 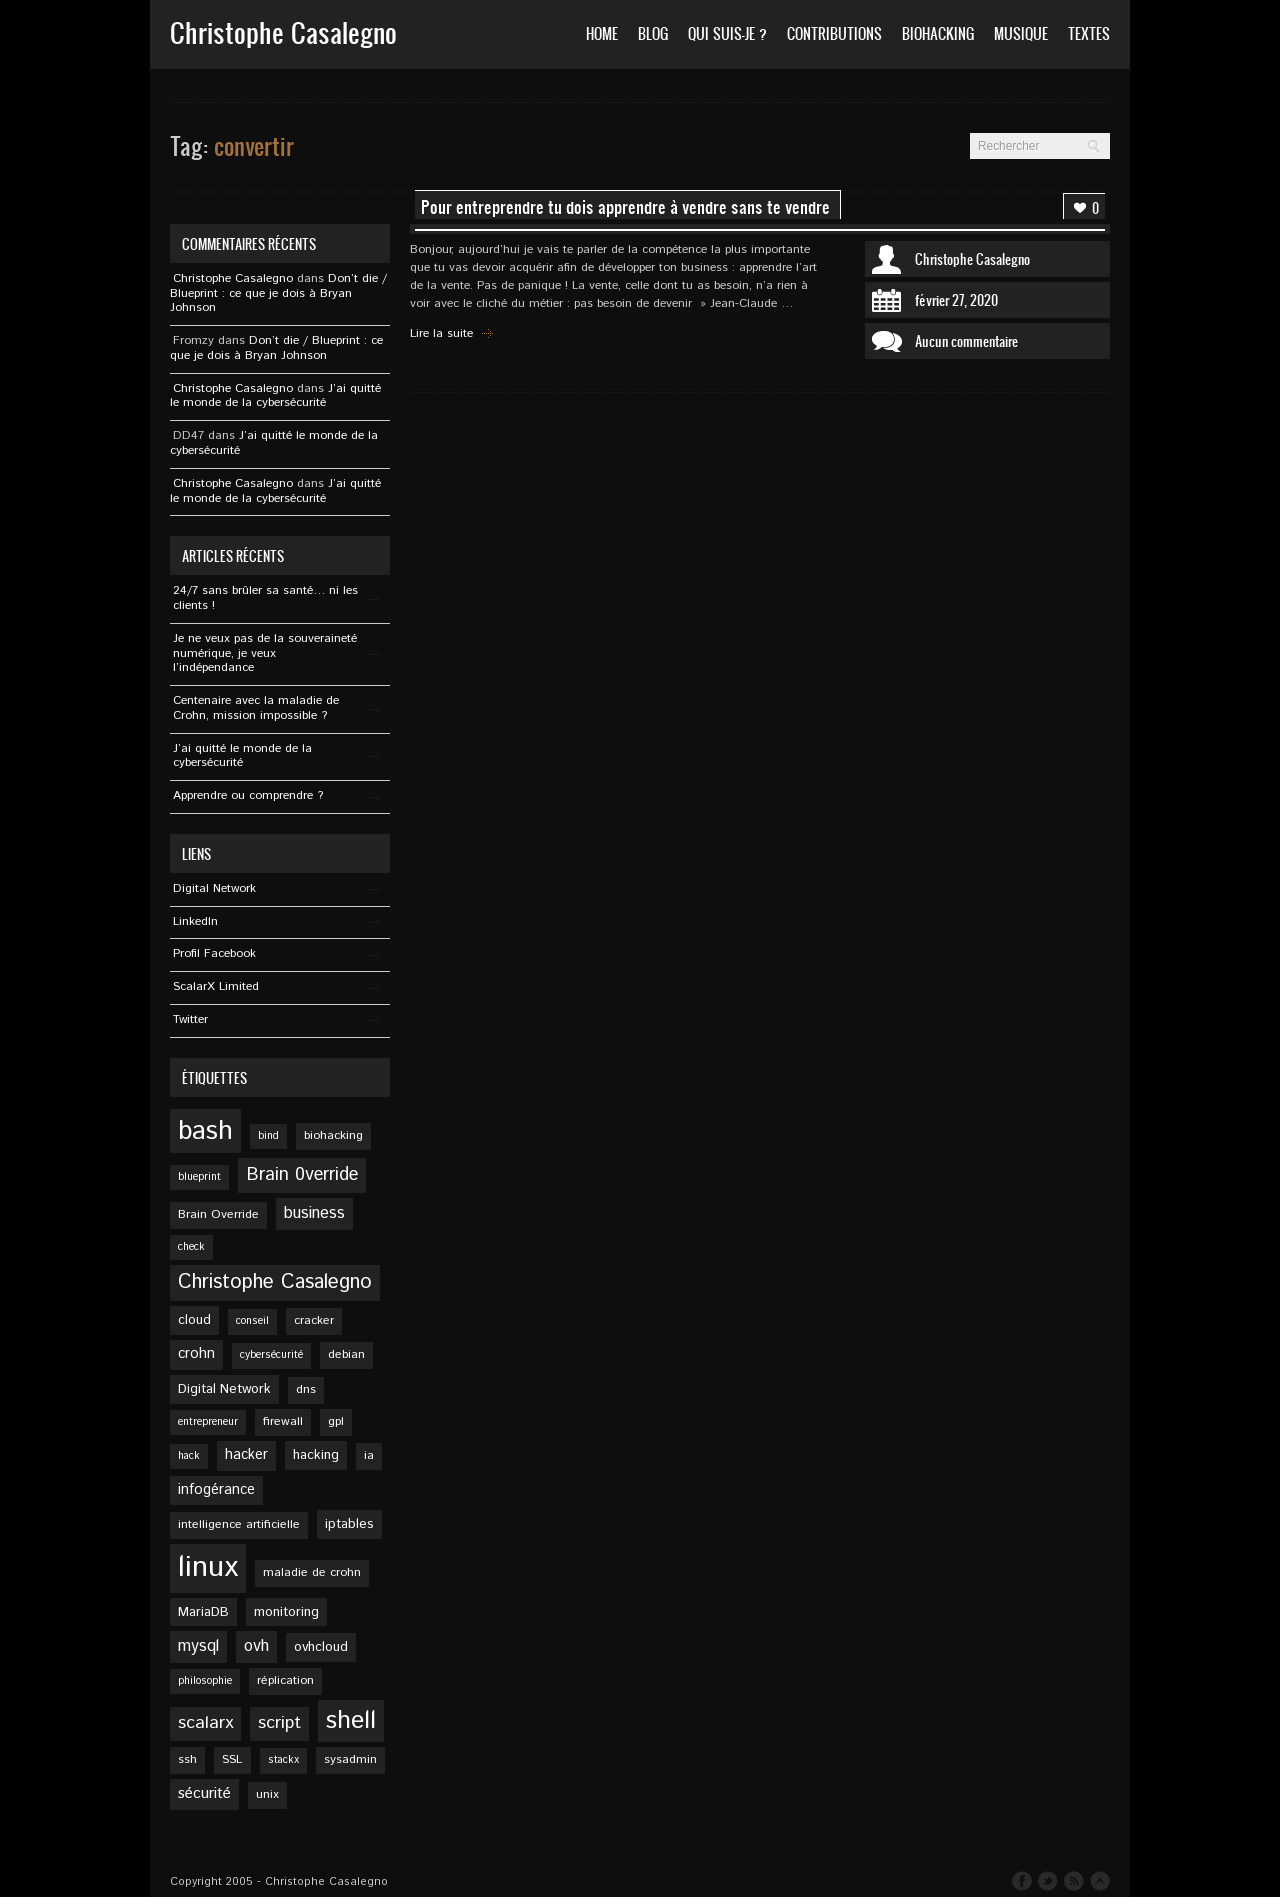 What do you see at coordinates (265, 598) in the screenshot?
I see `24/7 sans brûler sa santé… ni les clients !` at bounding box center [265, 598].